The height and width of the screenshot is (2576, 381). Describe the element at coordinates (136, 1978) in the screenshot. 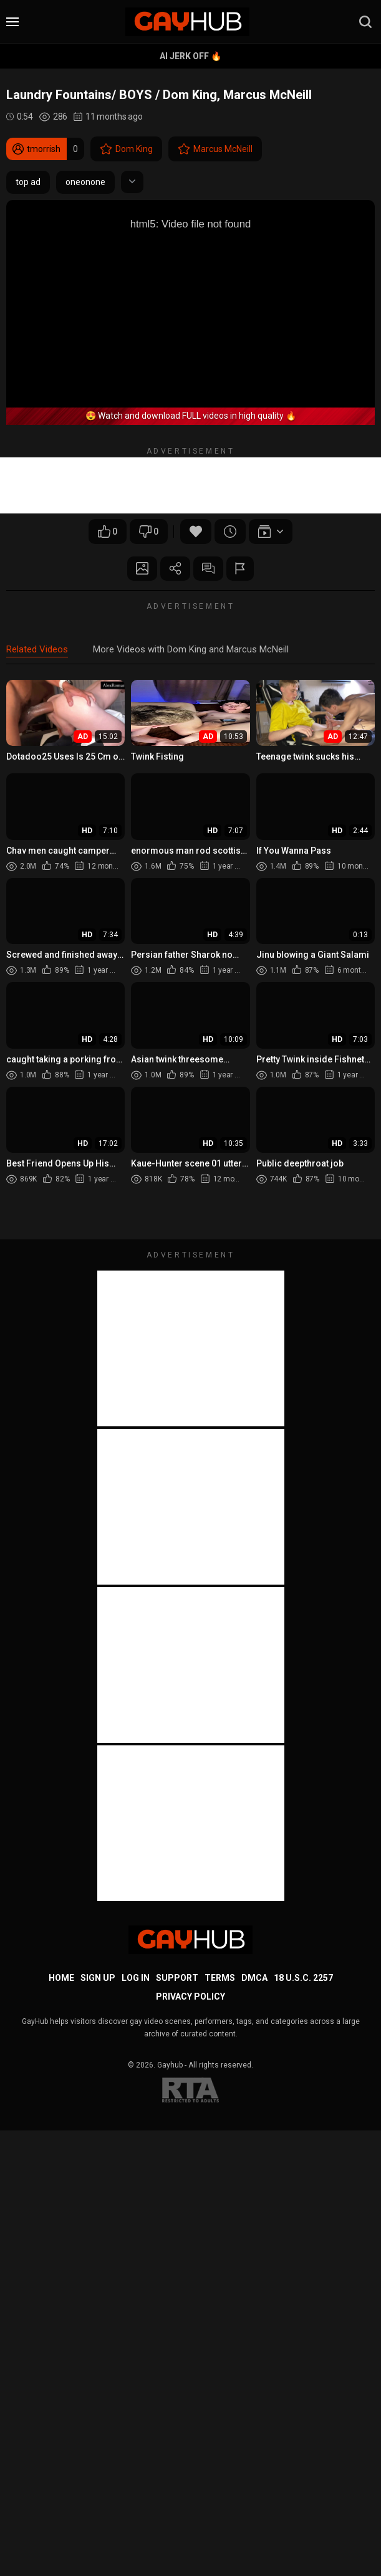

I see `Log in` at that location.